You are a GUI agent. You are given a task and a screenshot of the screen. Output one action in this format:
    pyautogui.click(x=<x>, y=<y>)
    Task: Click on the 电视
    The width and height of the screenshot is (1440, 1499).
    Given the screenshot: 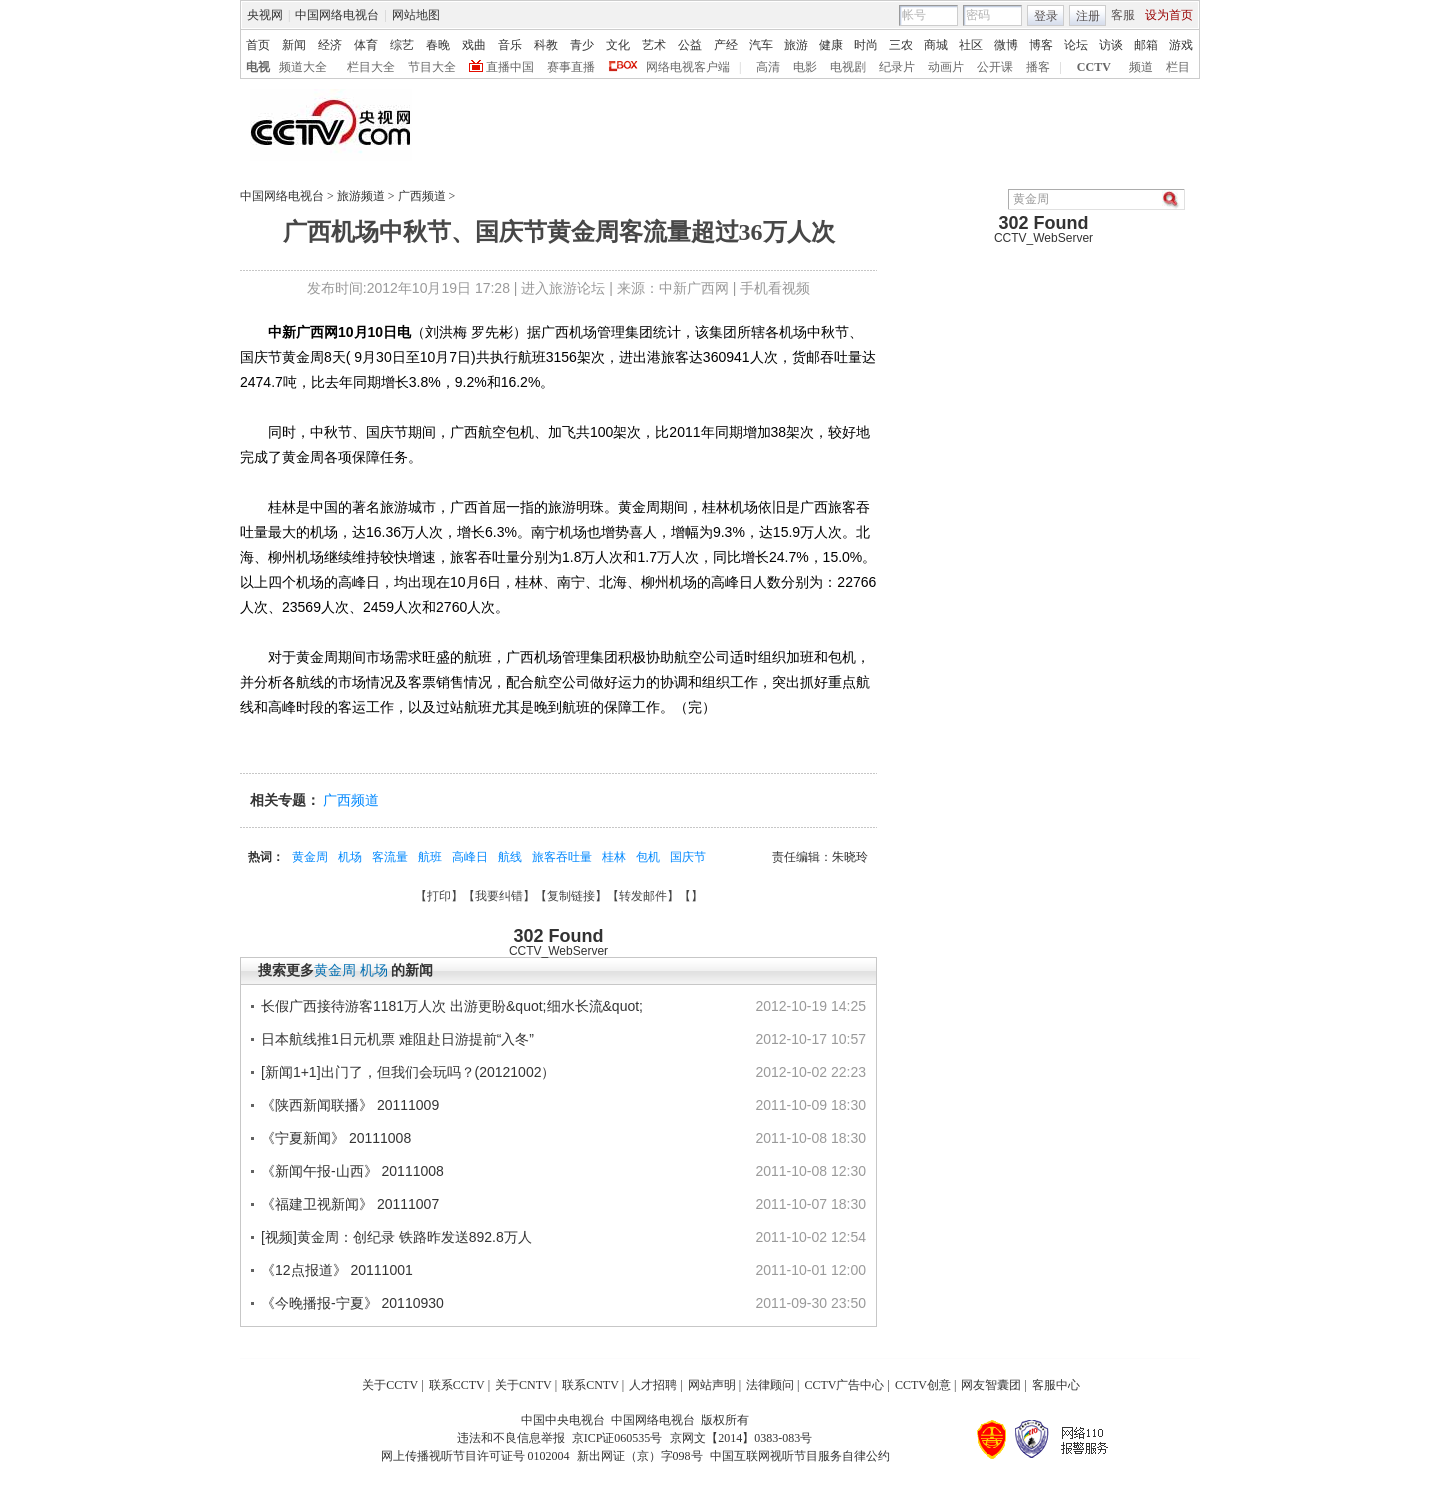 What is the action you would take?
    pyautogui.click(x=258, y=67)
    